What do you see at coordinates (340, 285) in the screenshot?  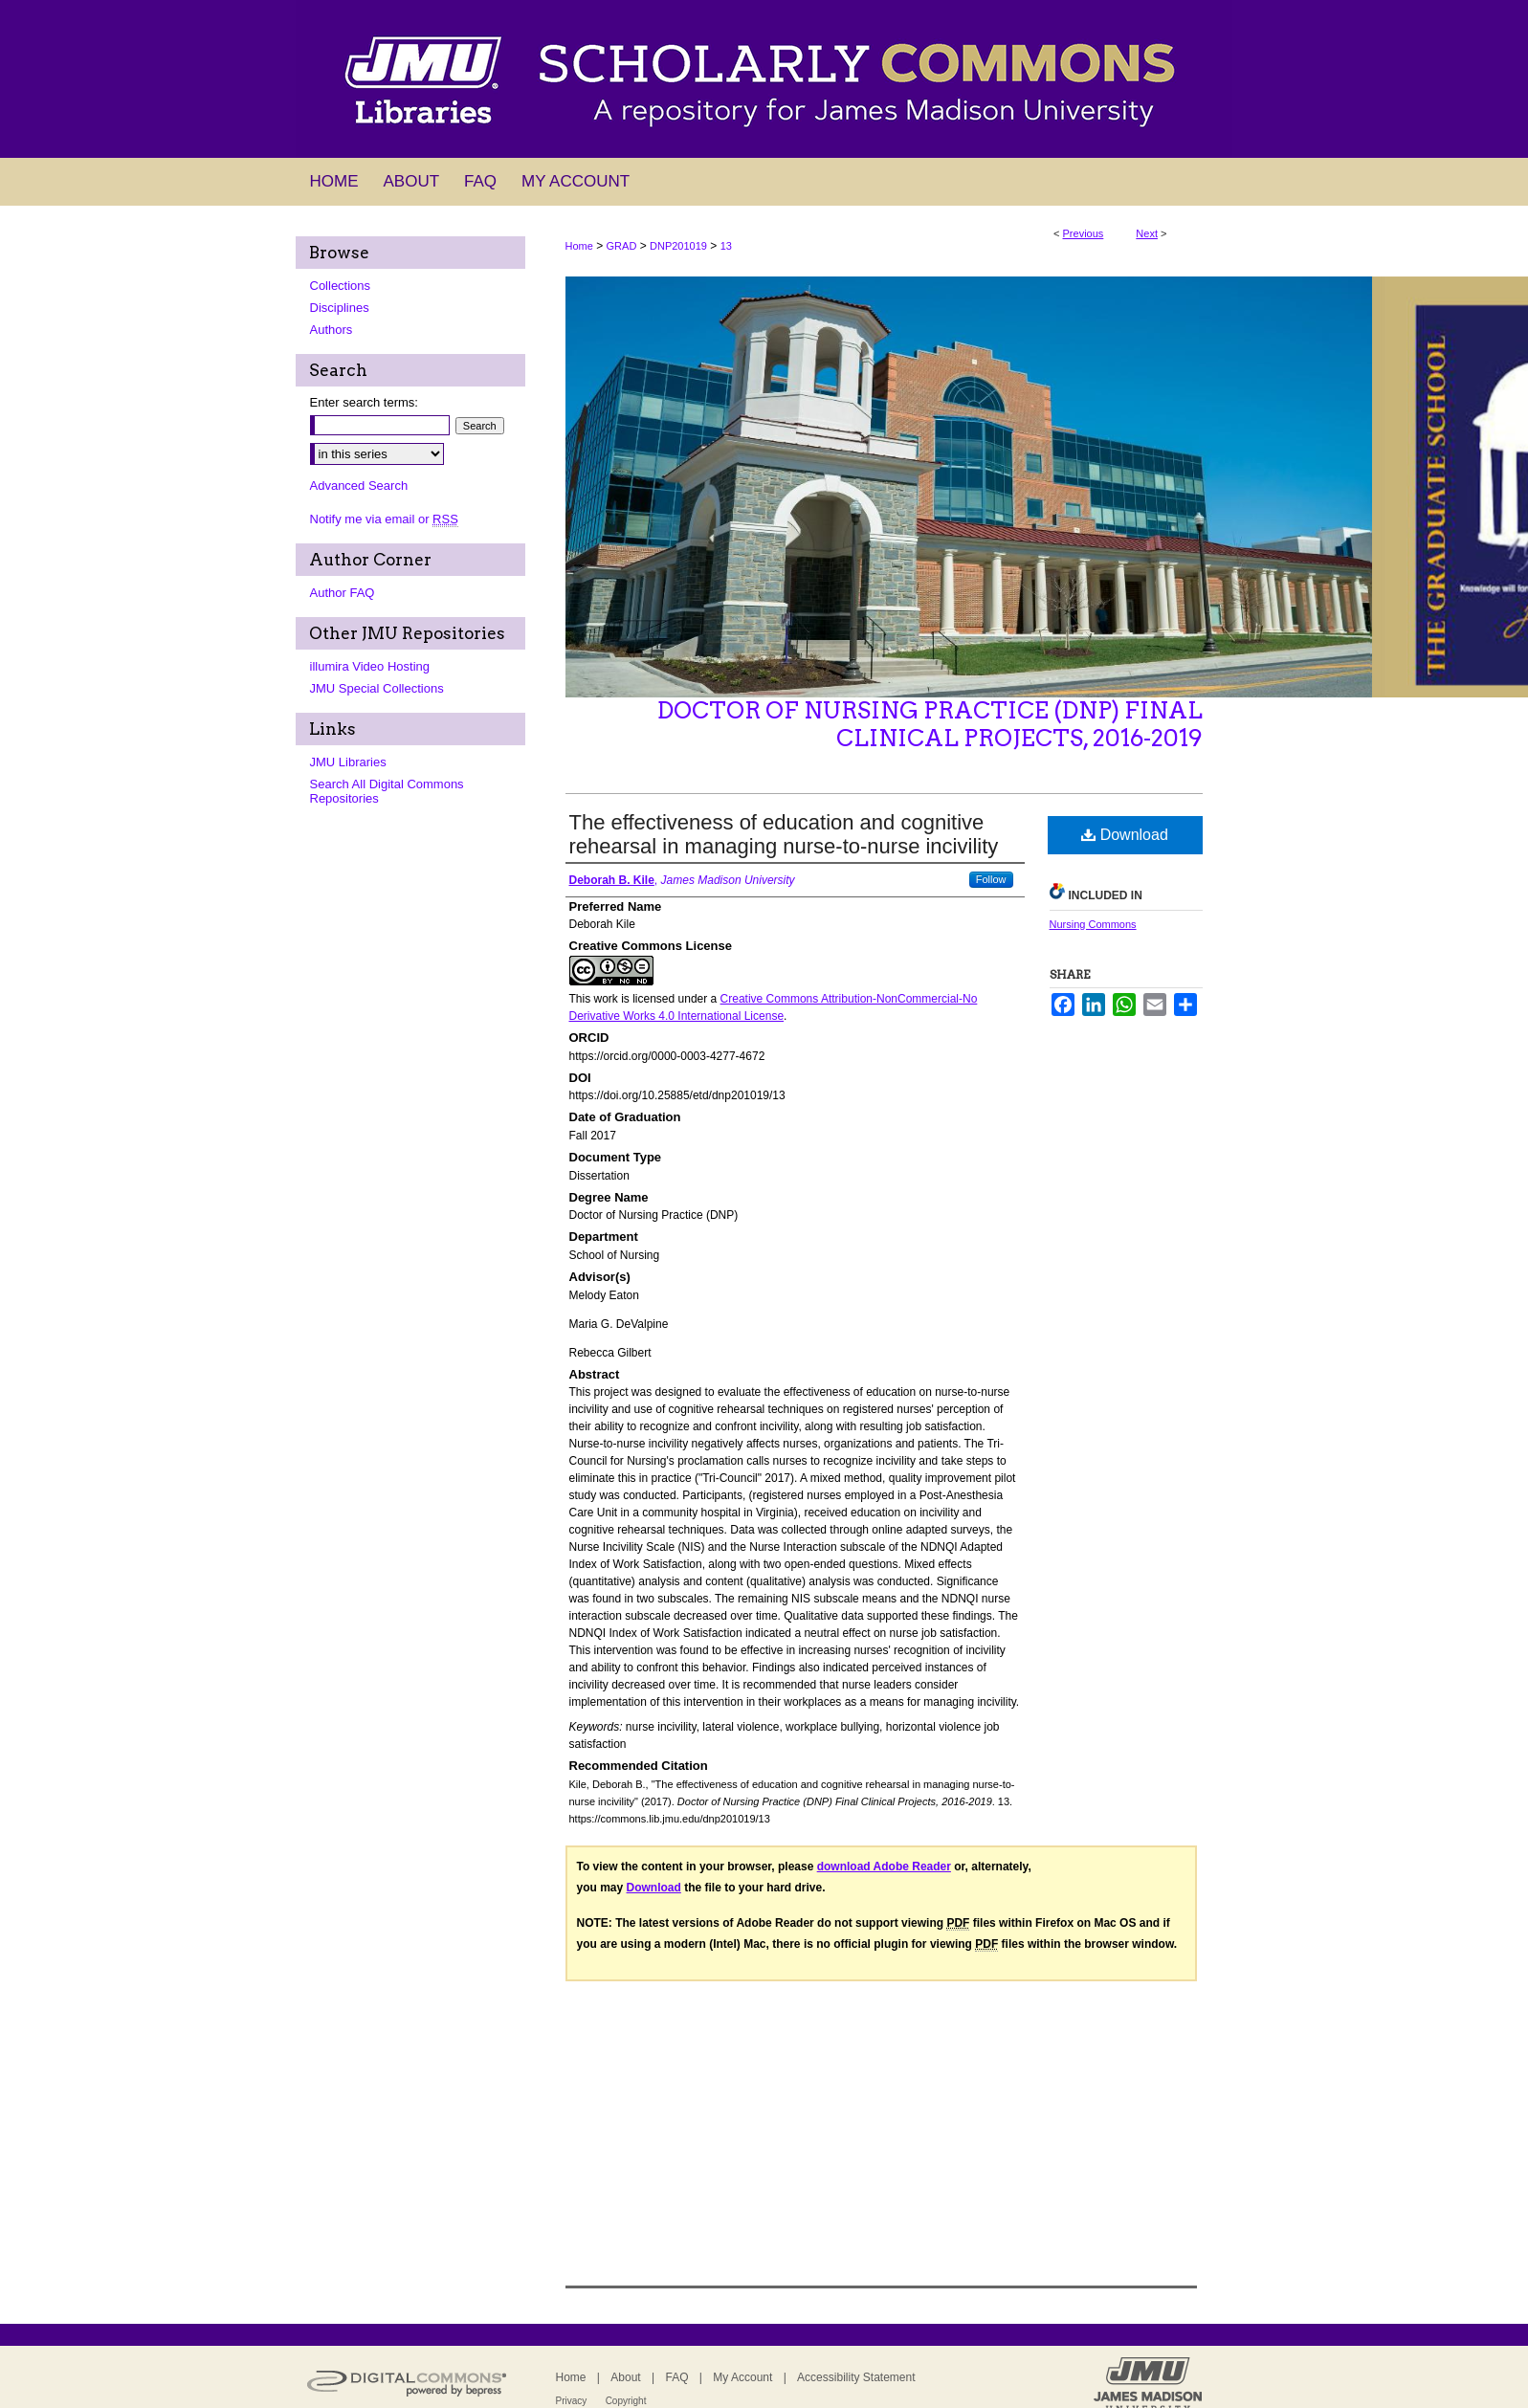 I see `Collections` at bounding box center [340, 285].